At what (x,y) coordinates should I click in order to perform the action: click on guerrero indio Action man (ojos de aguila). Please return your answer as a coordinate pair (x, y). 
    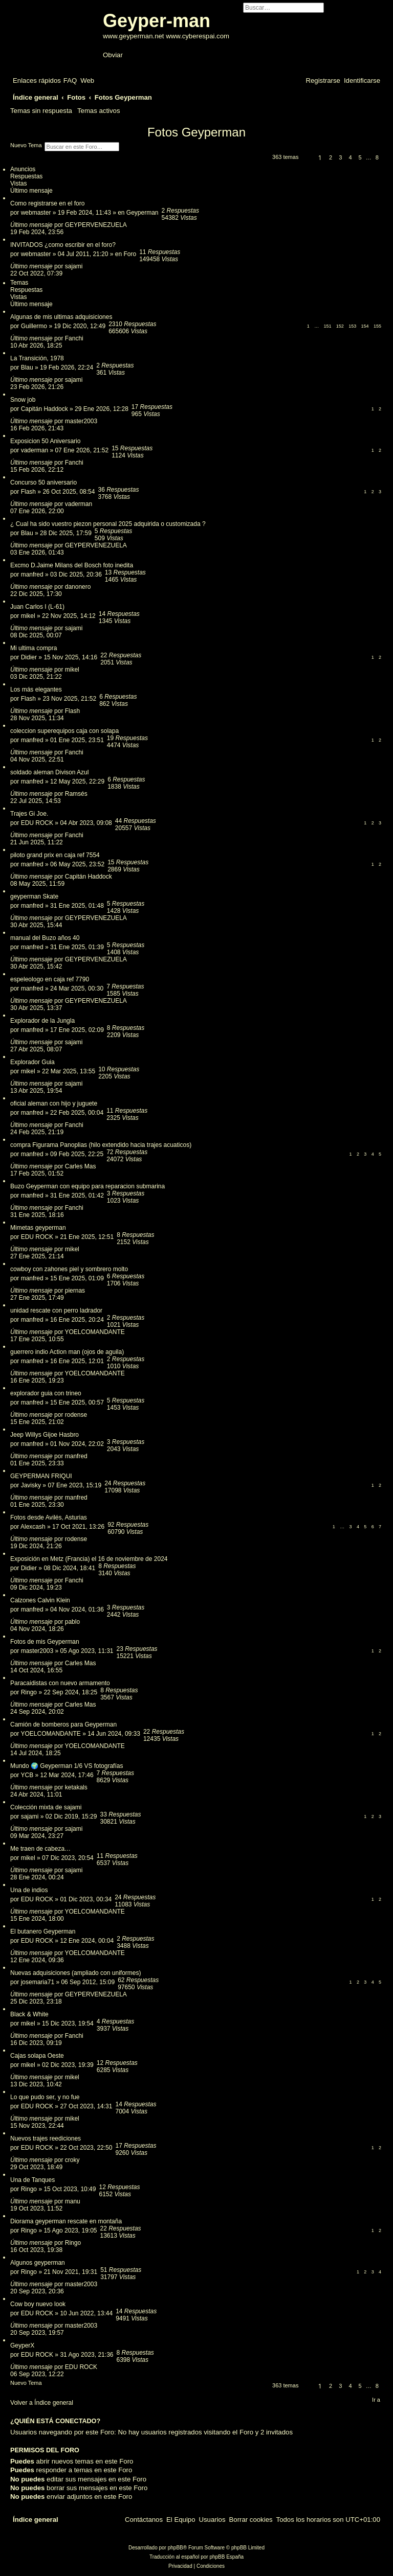
    Looking at the image, I should click on (67, 1351).